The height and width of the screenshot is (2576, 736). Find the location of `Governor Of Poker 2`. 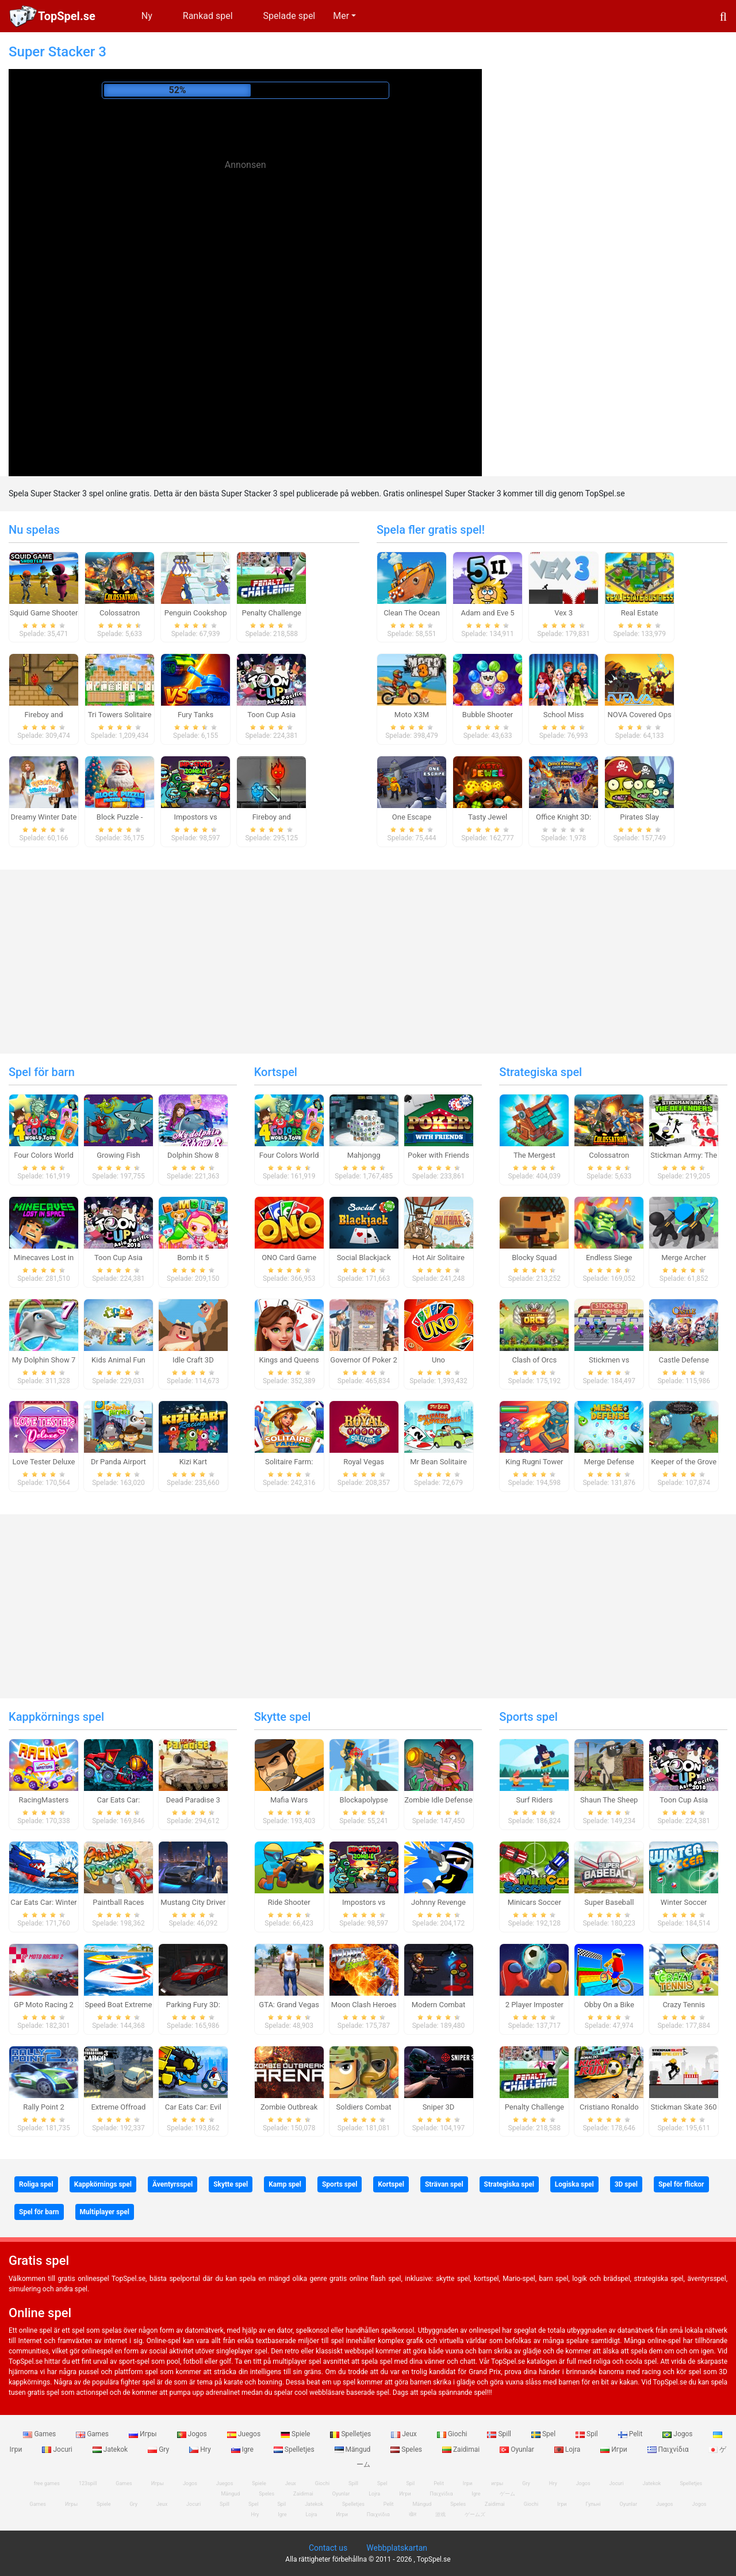

Governor Of Poker 2 is located at coordinates (363, 1360).